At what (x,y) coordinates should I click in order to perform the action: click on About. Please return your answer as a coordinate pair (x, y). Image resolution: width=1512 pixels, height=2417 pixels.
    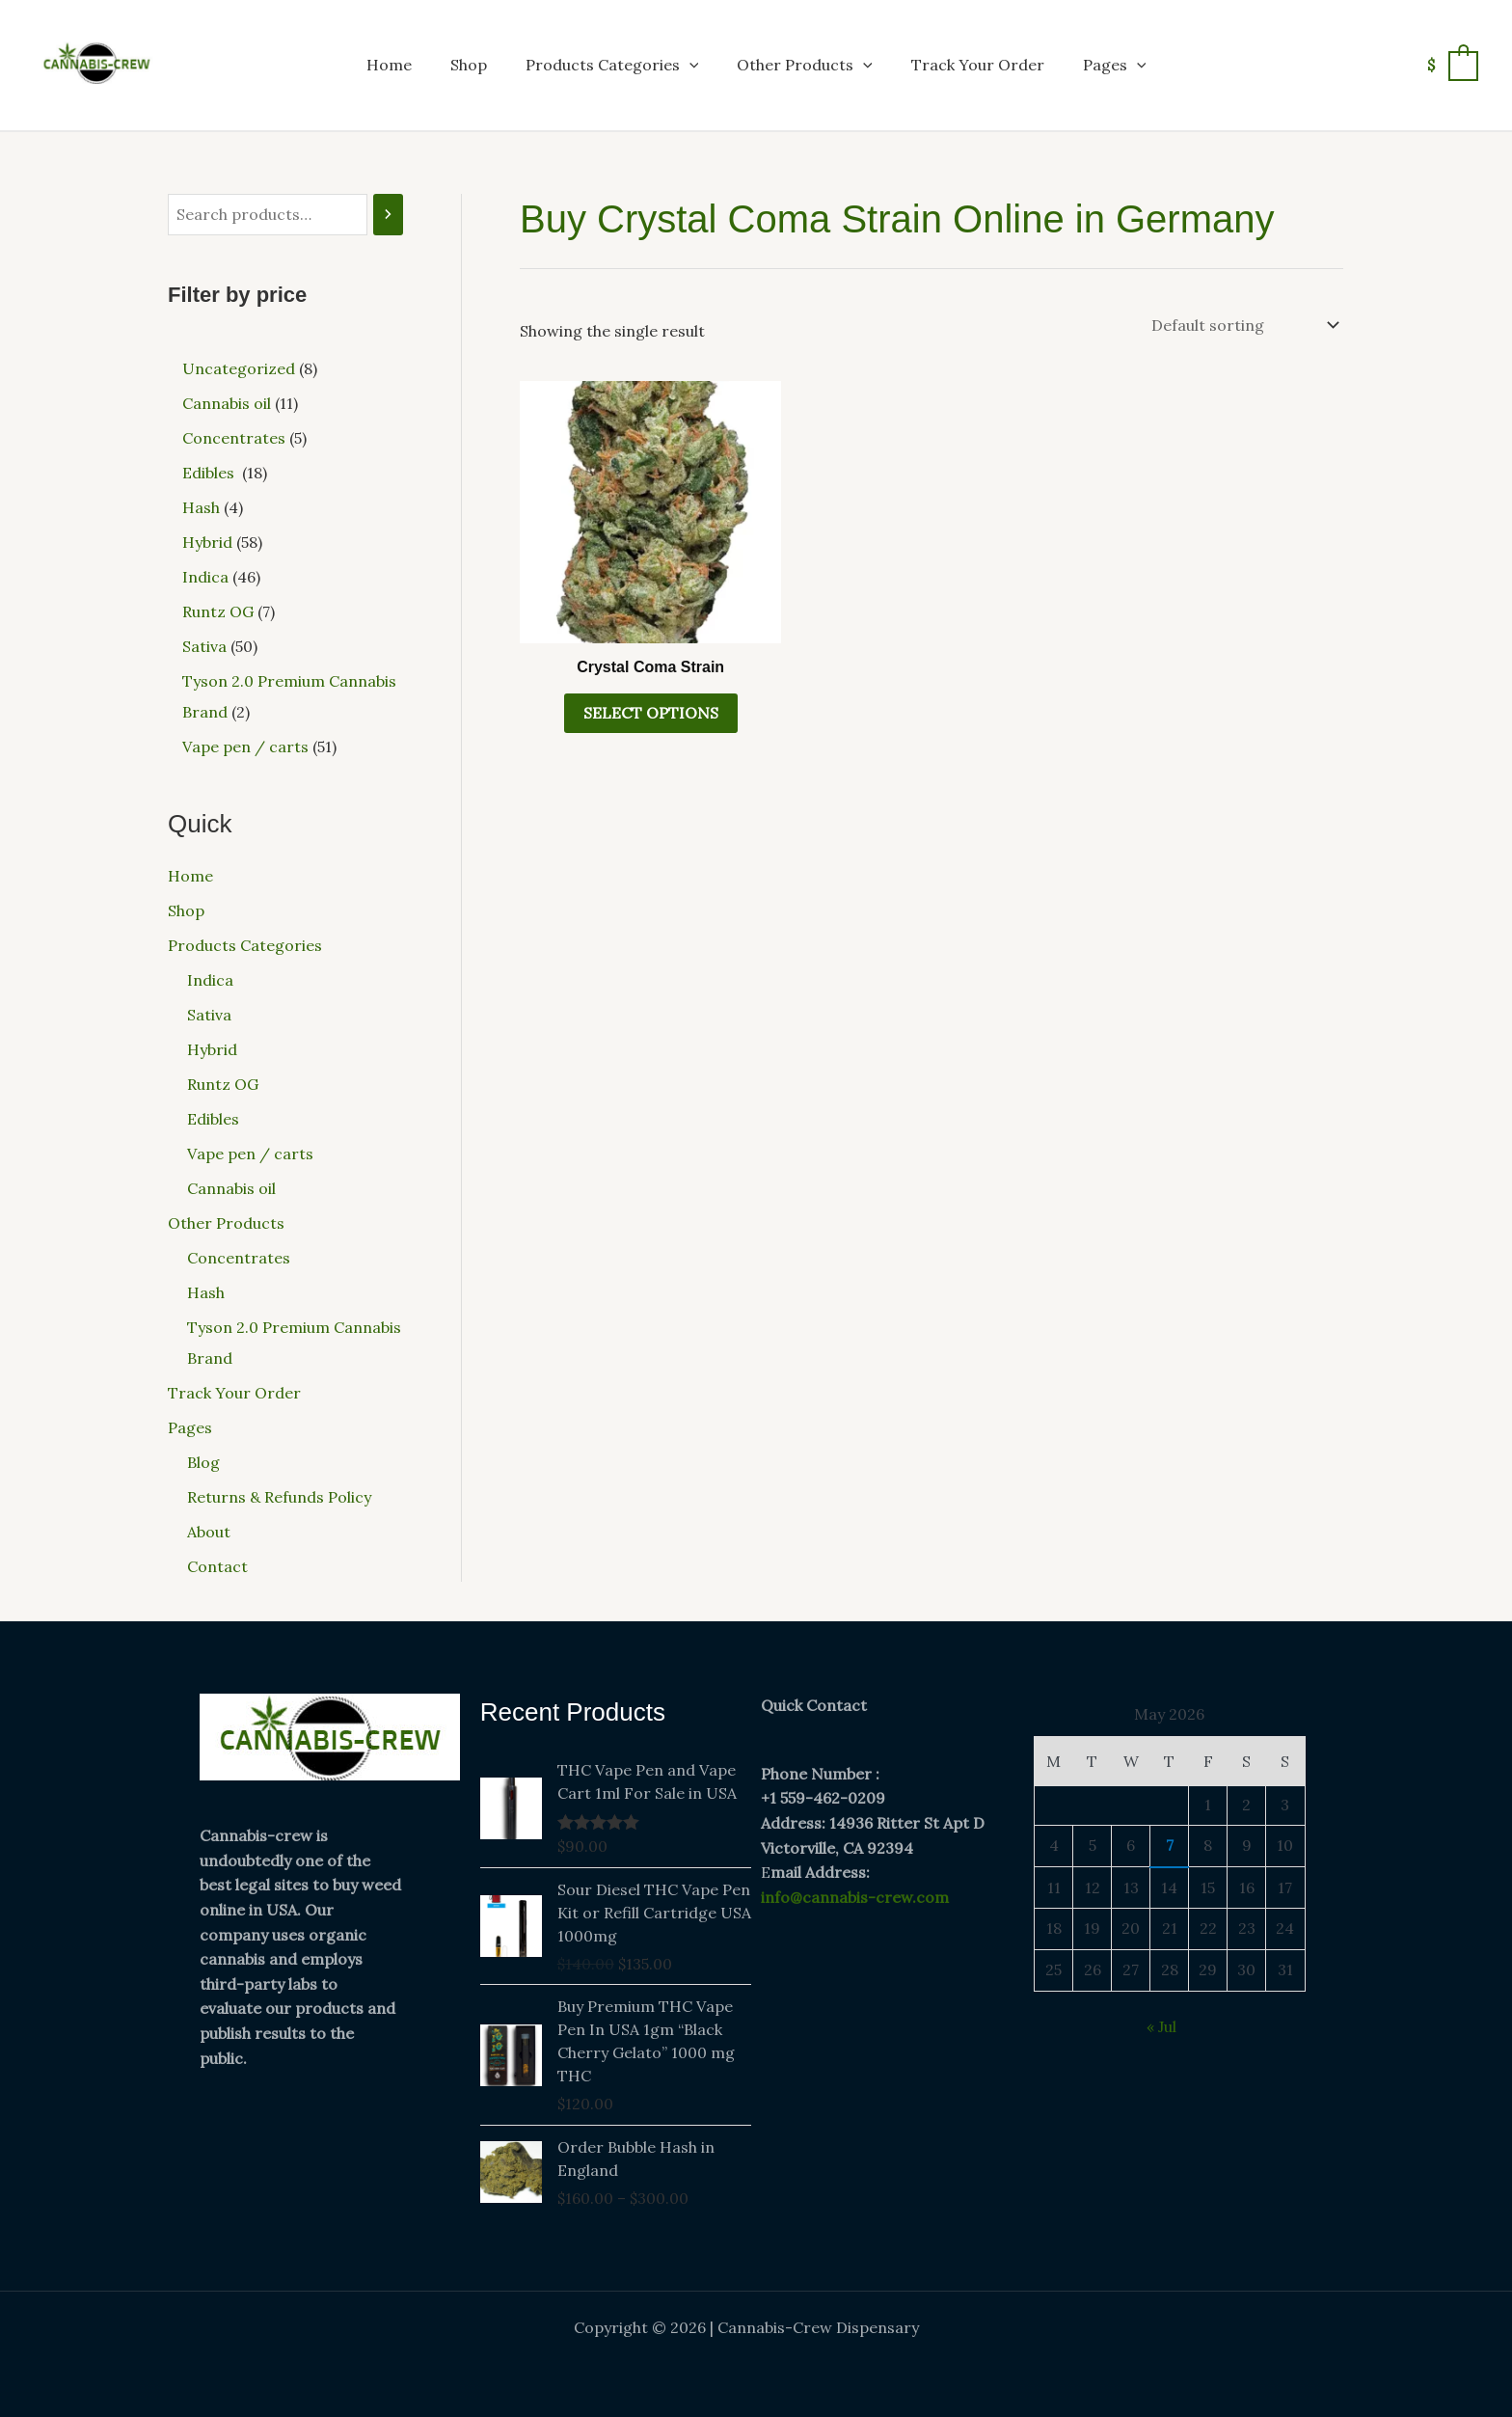
    Looking at the image, I should click on (208, 1531).